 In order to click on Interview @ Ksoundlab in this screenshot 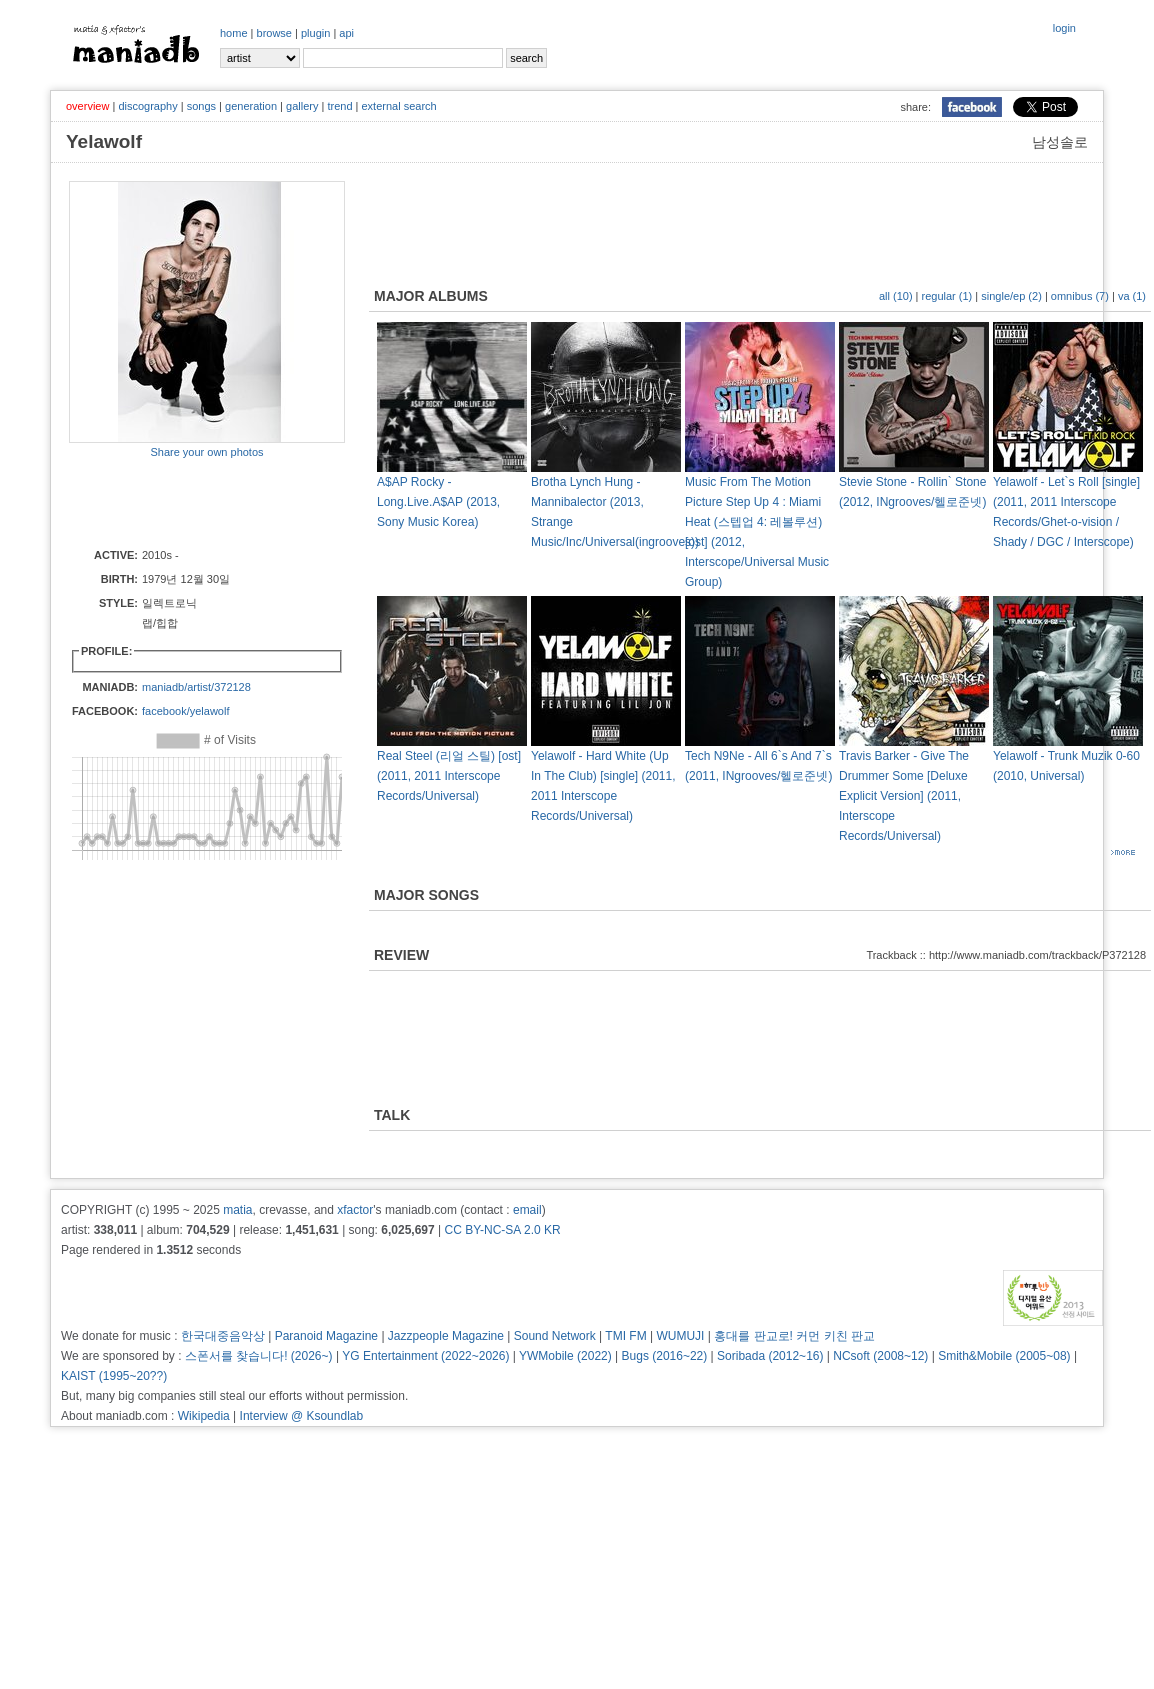, I will do `click(302, 1416)`.